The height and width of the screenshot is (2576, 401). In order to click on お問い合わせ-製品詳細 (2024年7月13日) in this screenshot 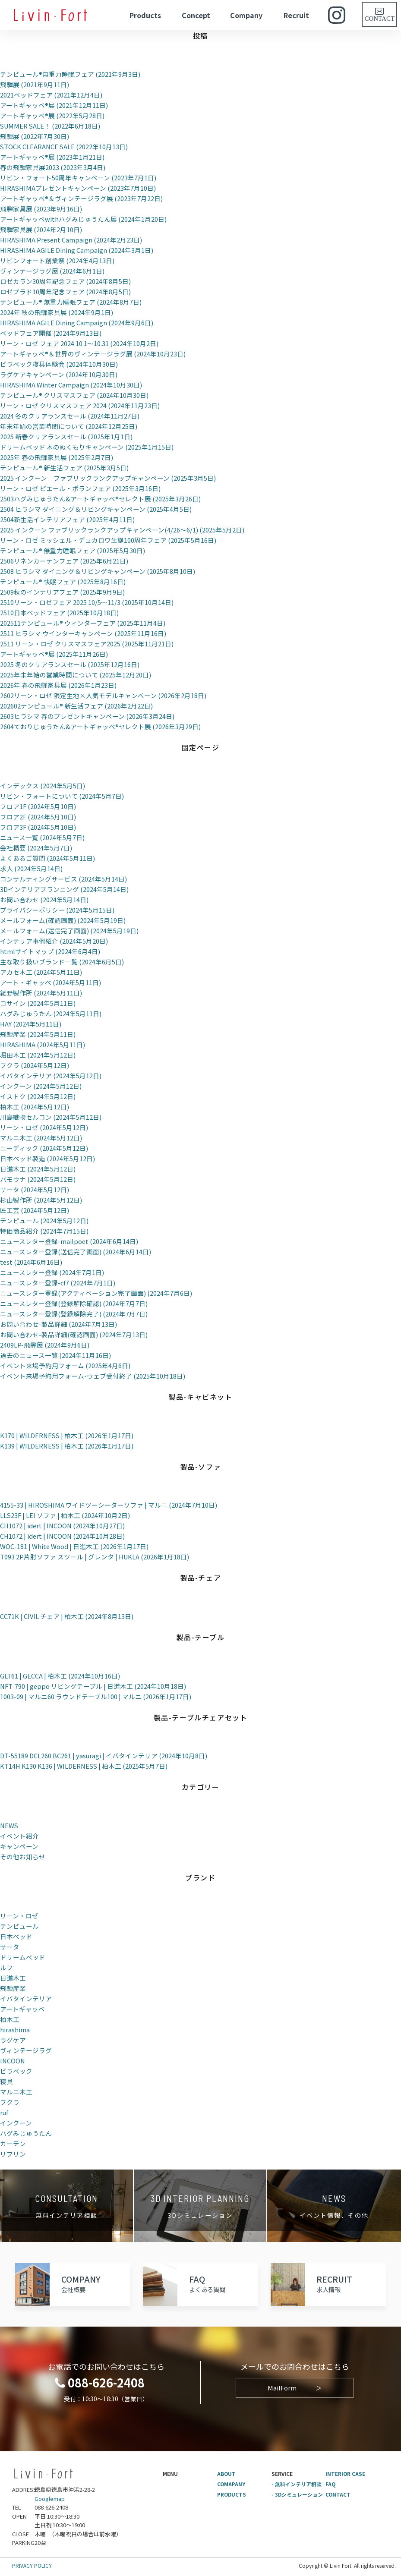, I will do `click(58, 1324)`.